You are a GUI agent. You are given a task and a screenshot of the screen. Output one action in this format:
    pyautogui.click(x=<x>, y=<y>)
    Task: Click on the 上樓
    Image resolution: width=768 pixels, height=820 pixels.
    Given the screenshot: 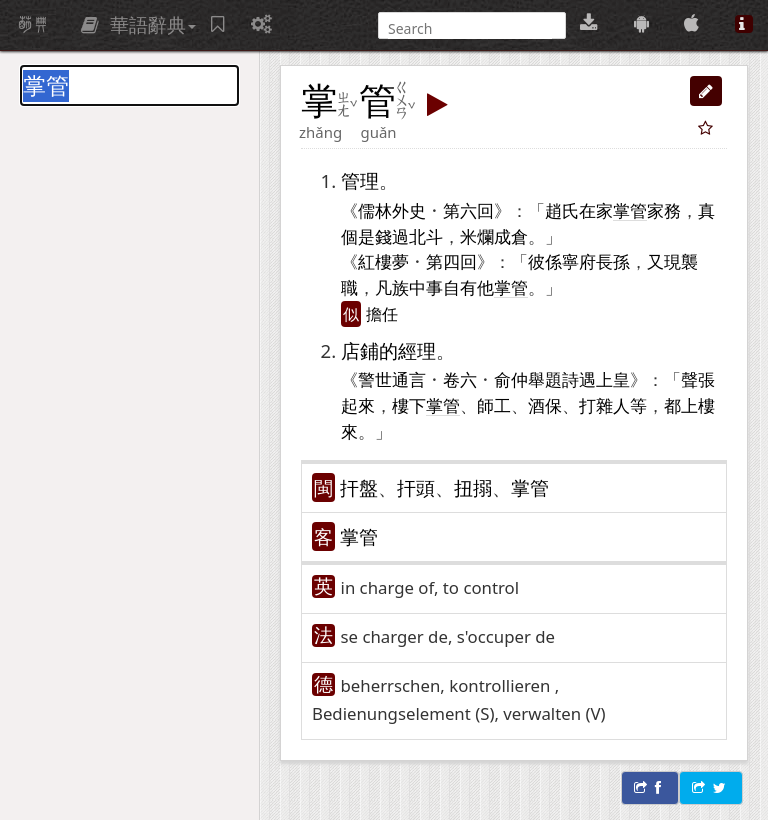 What is the action you would take?
    pyautogui.click(x=698, y=405)
    